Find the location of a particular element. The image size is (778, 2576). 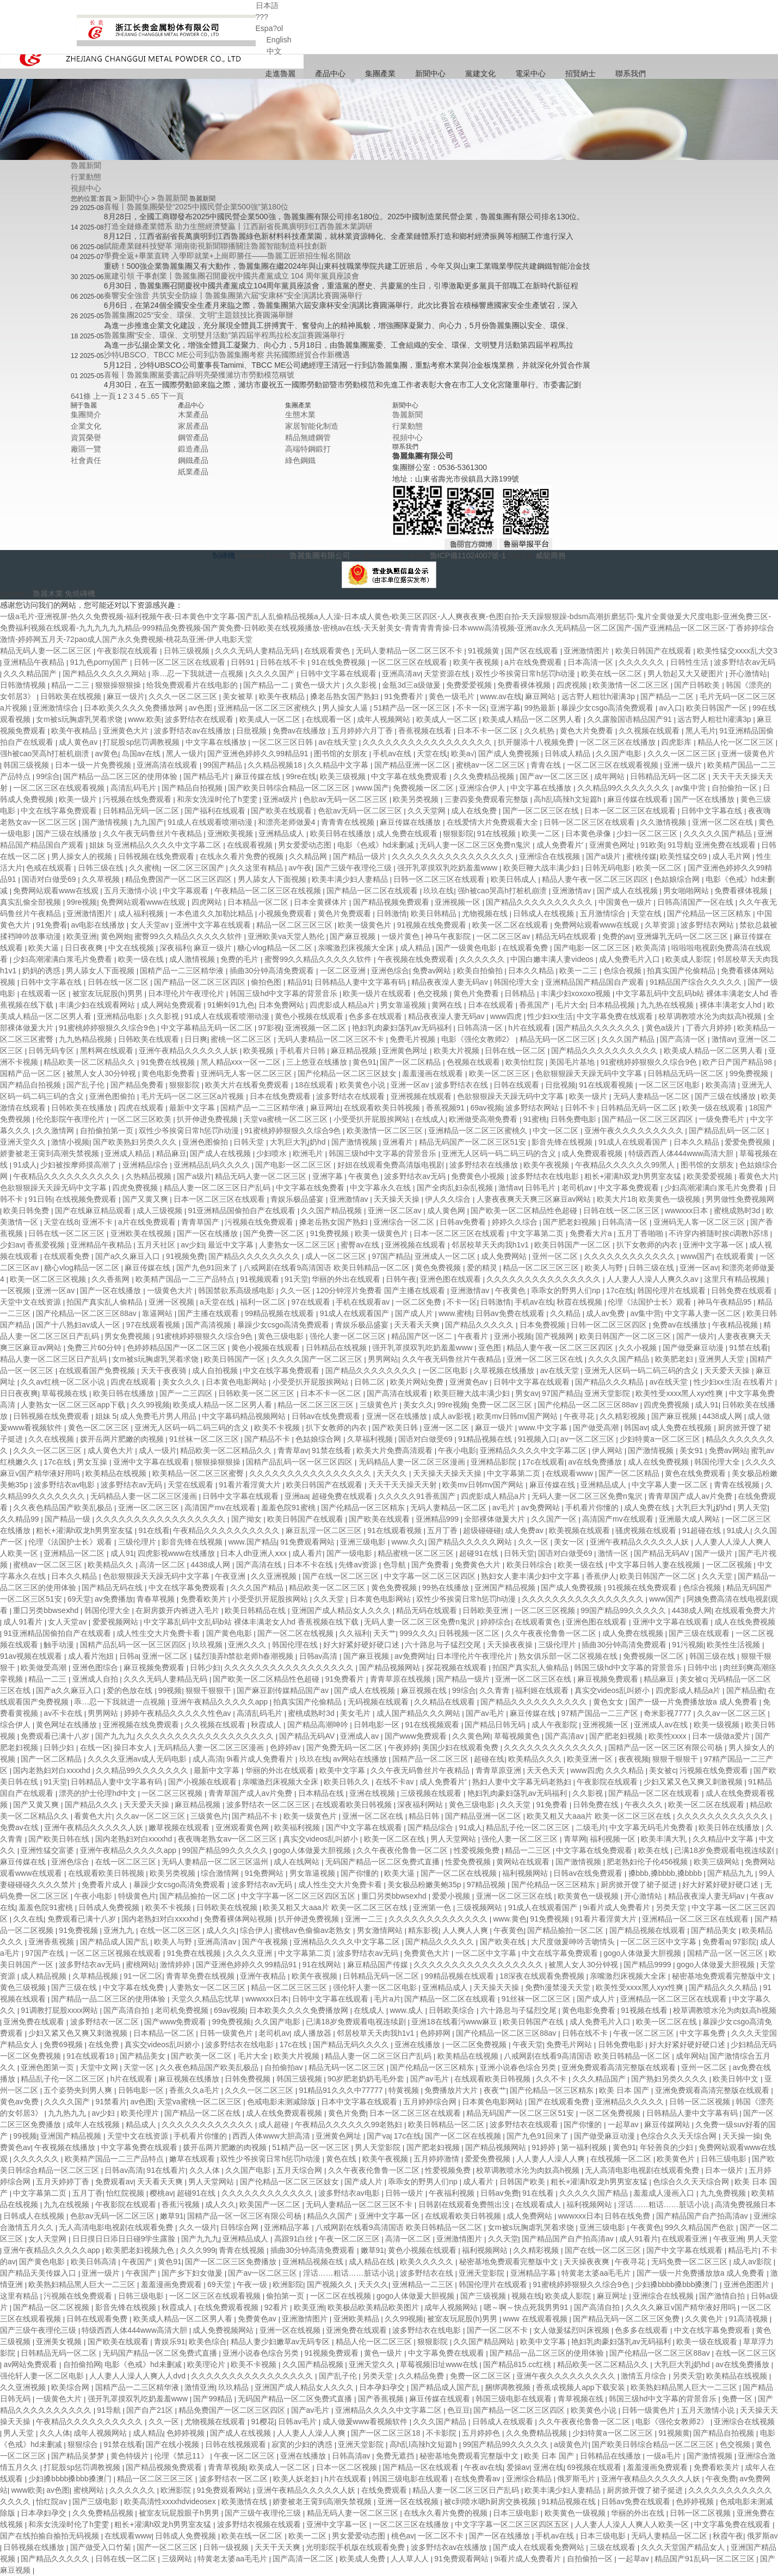

国产拗女 is located at coordinates (247, 1519).